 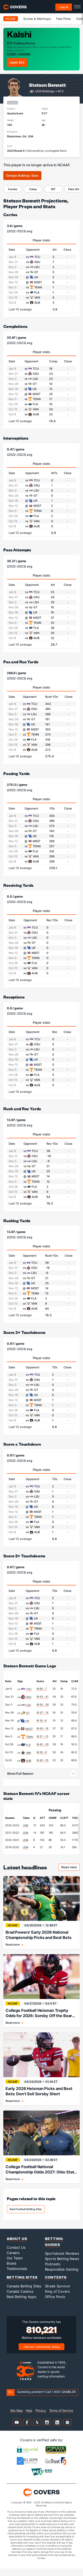 What do you see at coordinates (28, 1744) in the screenshot?
I see `FLA` at bounding box center [28, 1744].